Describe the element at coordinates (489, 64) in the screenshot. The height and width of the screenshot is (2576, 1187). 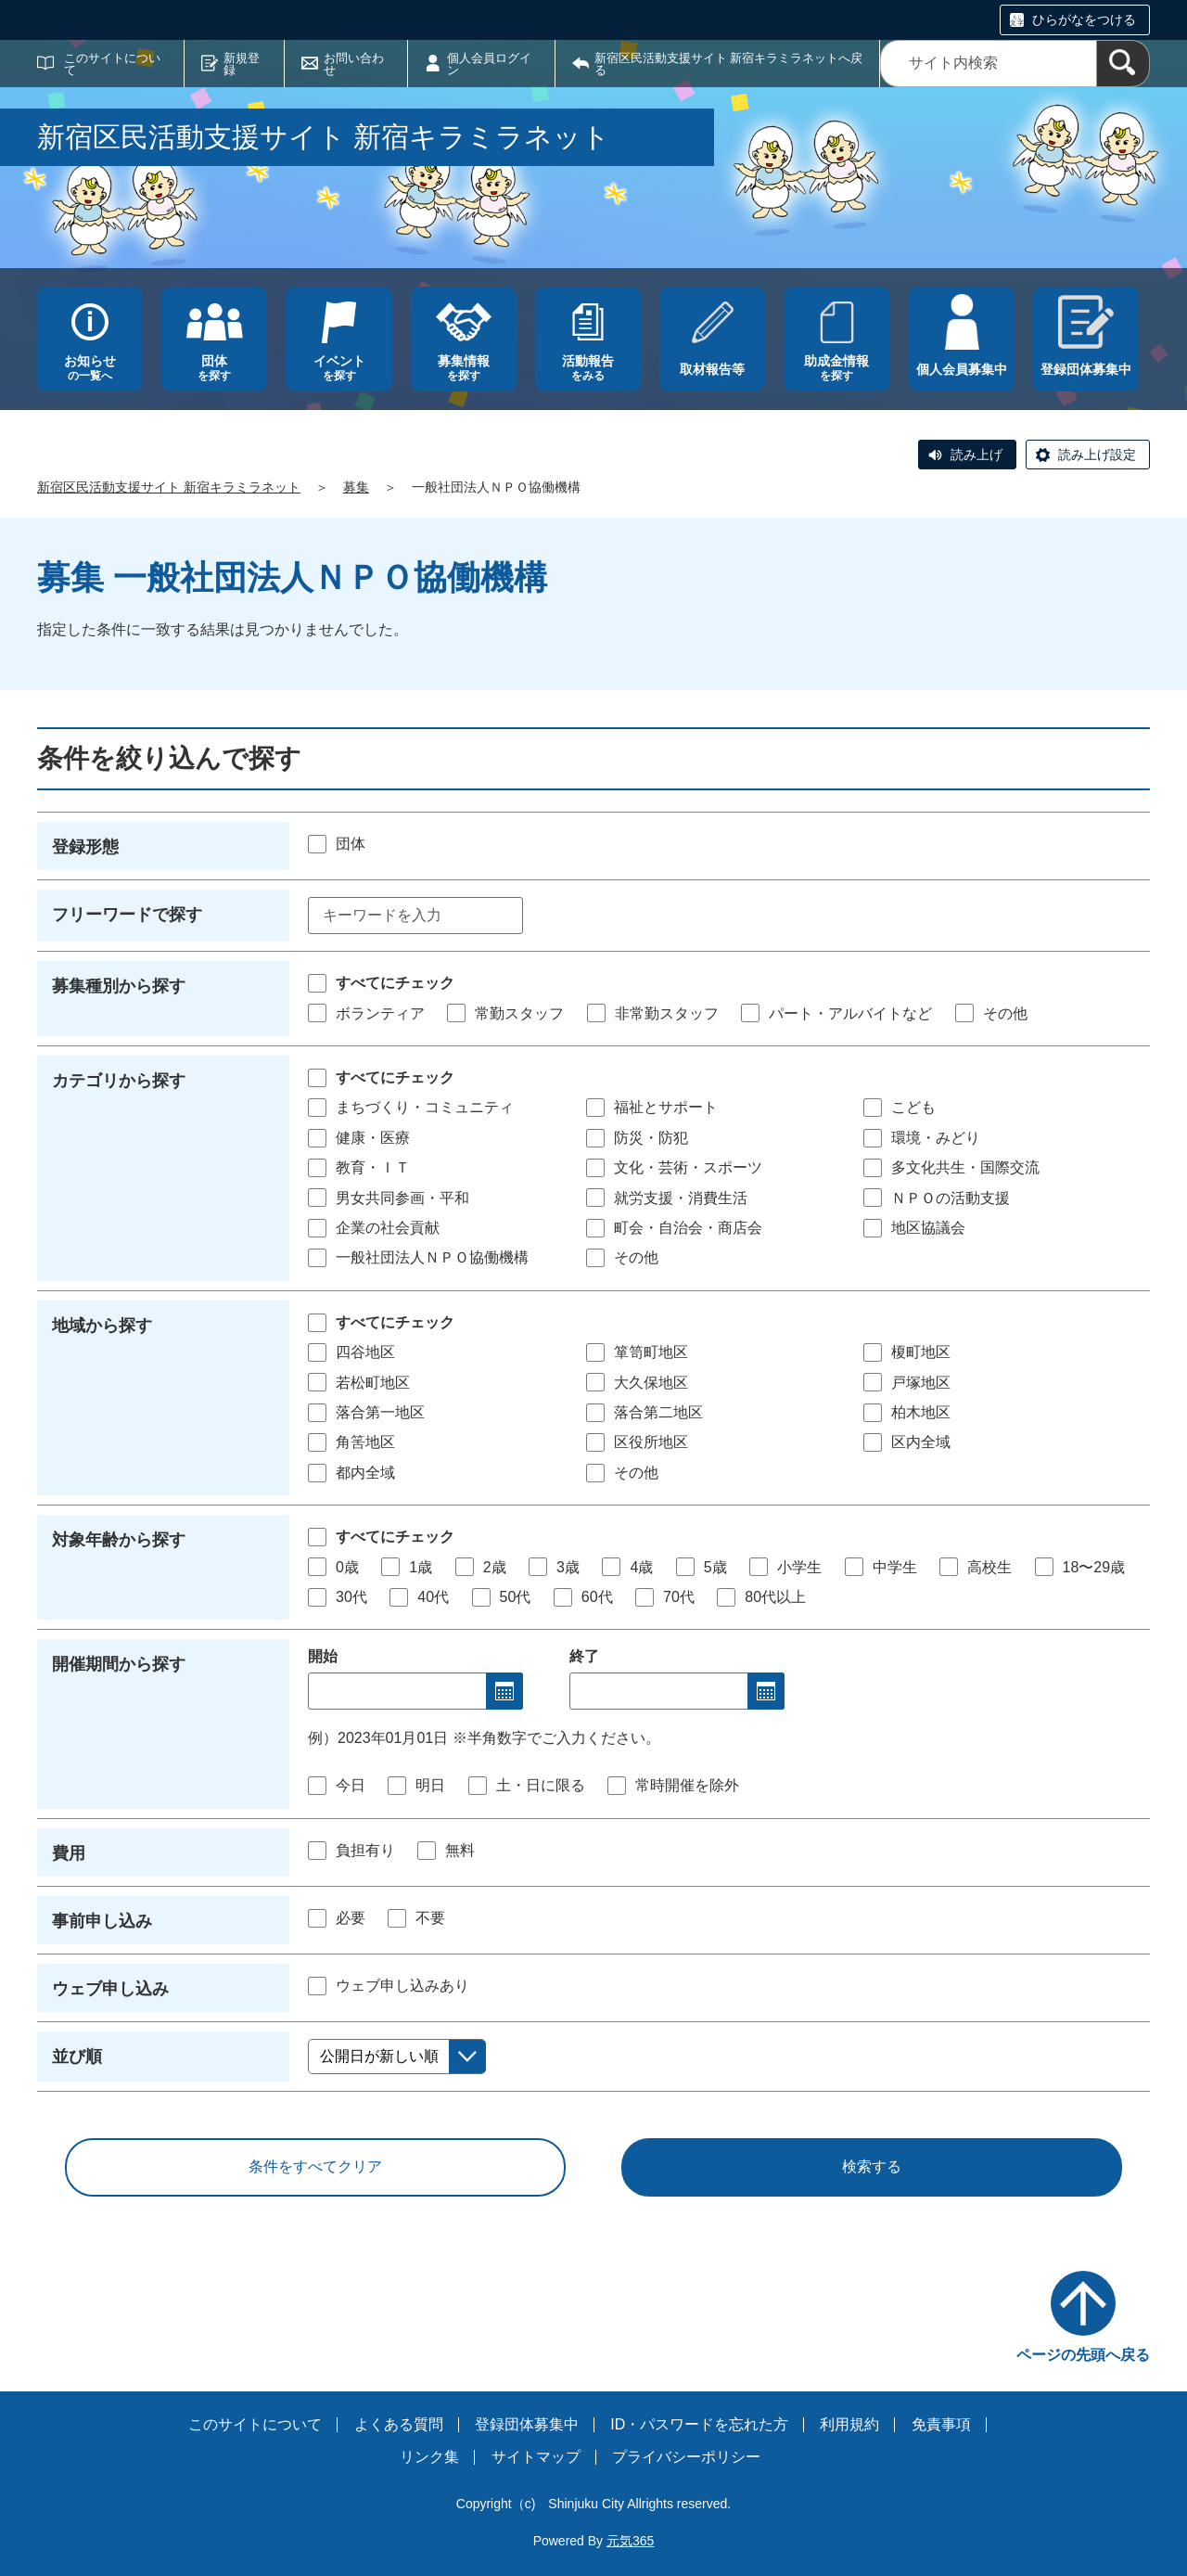
I see `個人会員ログイン` at that location.